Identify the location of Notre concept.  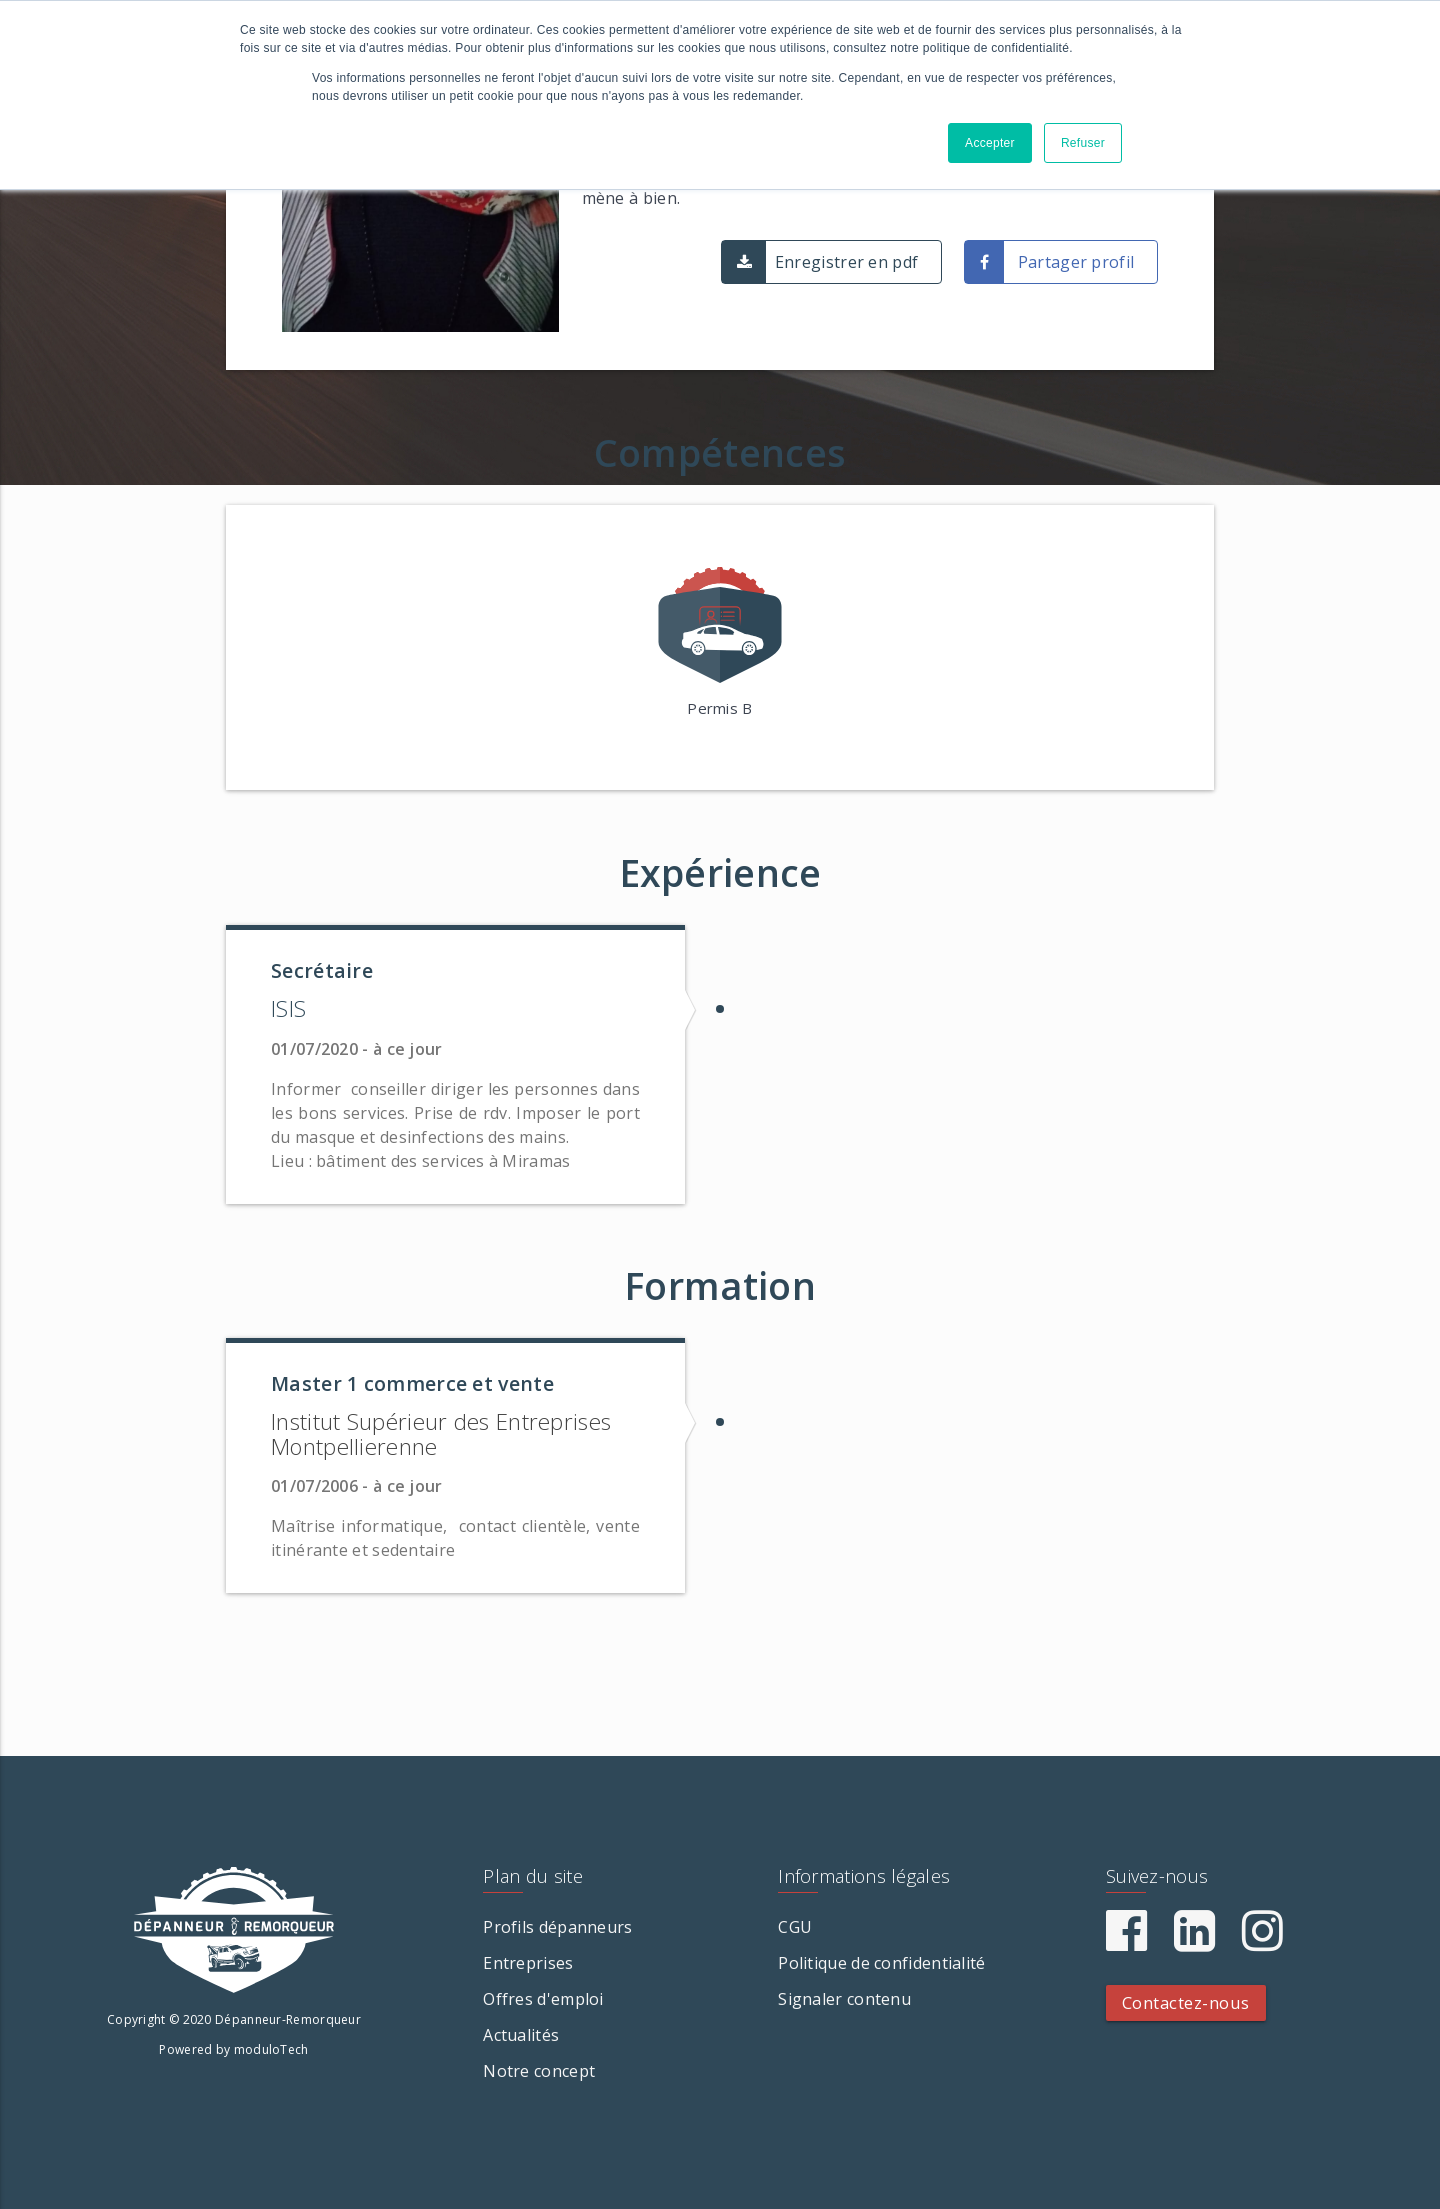
(539, 2071).